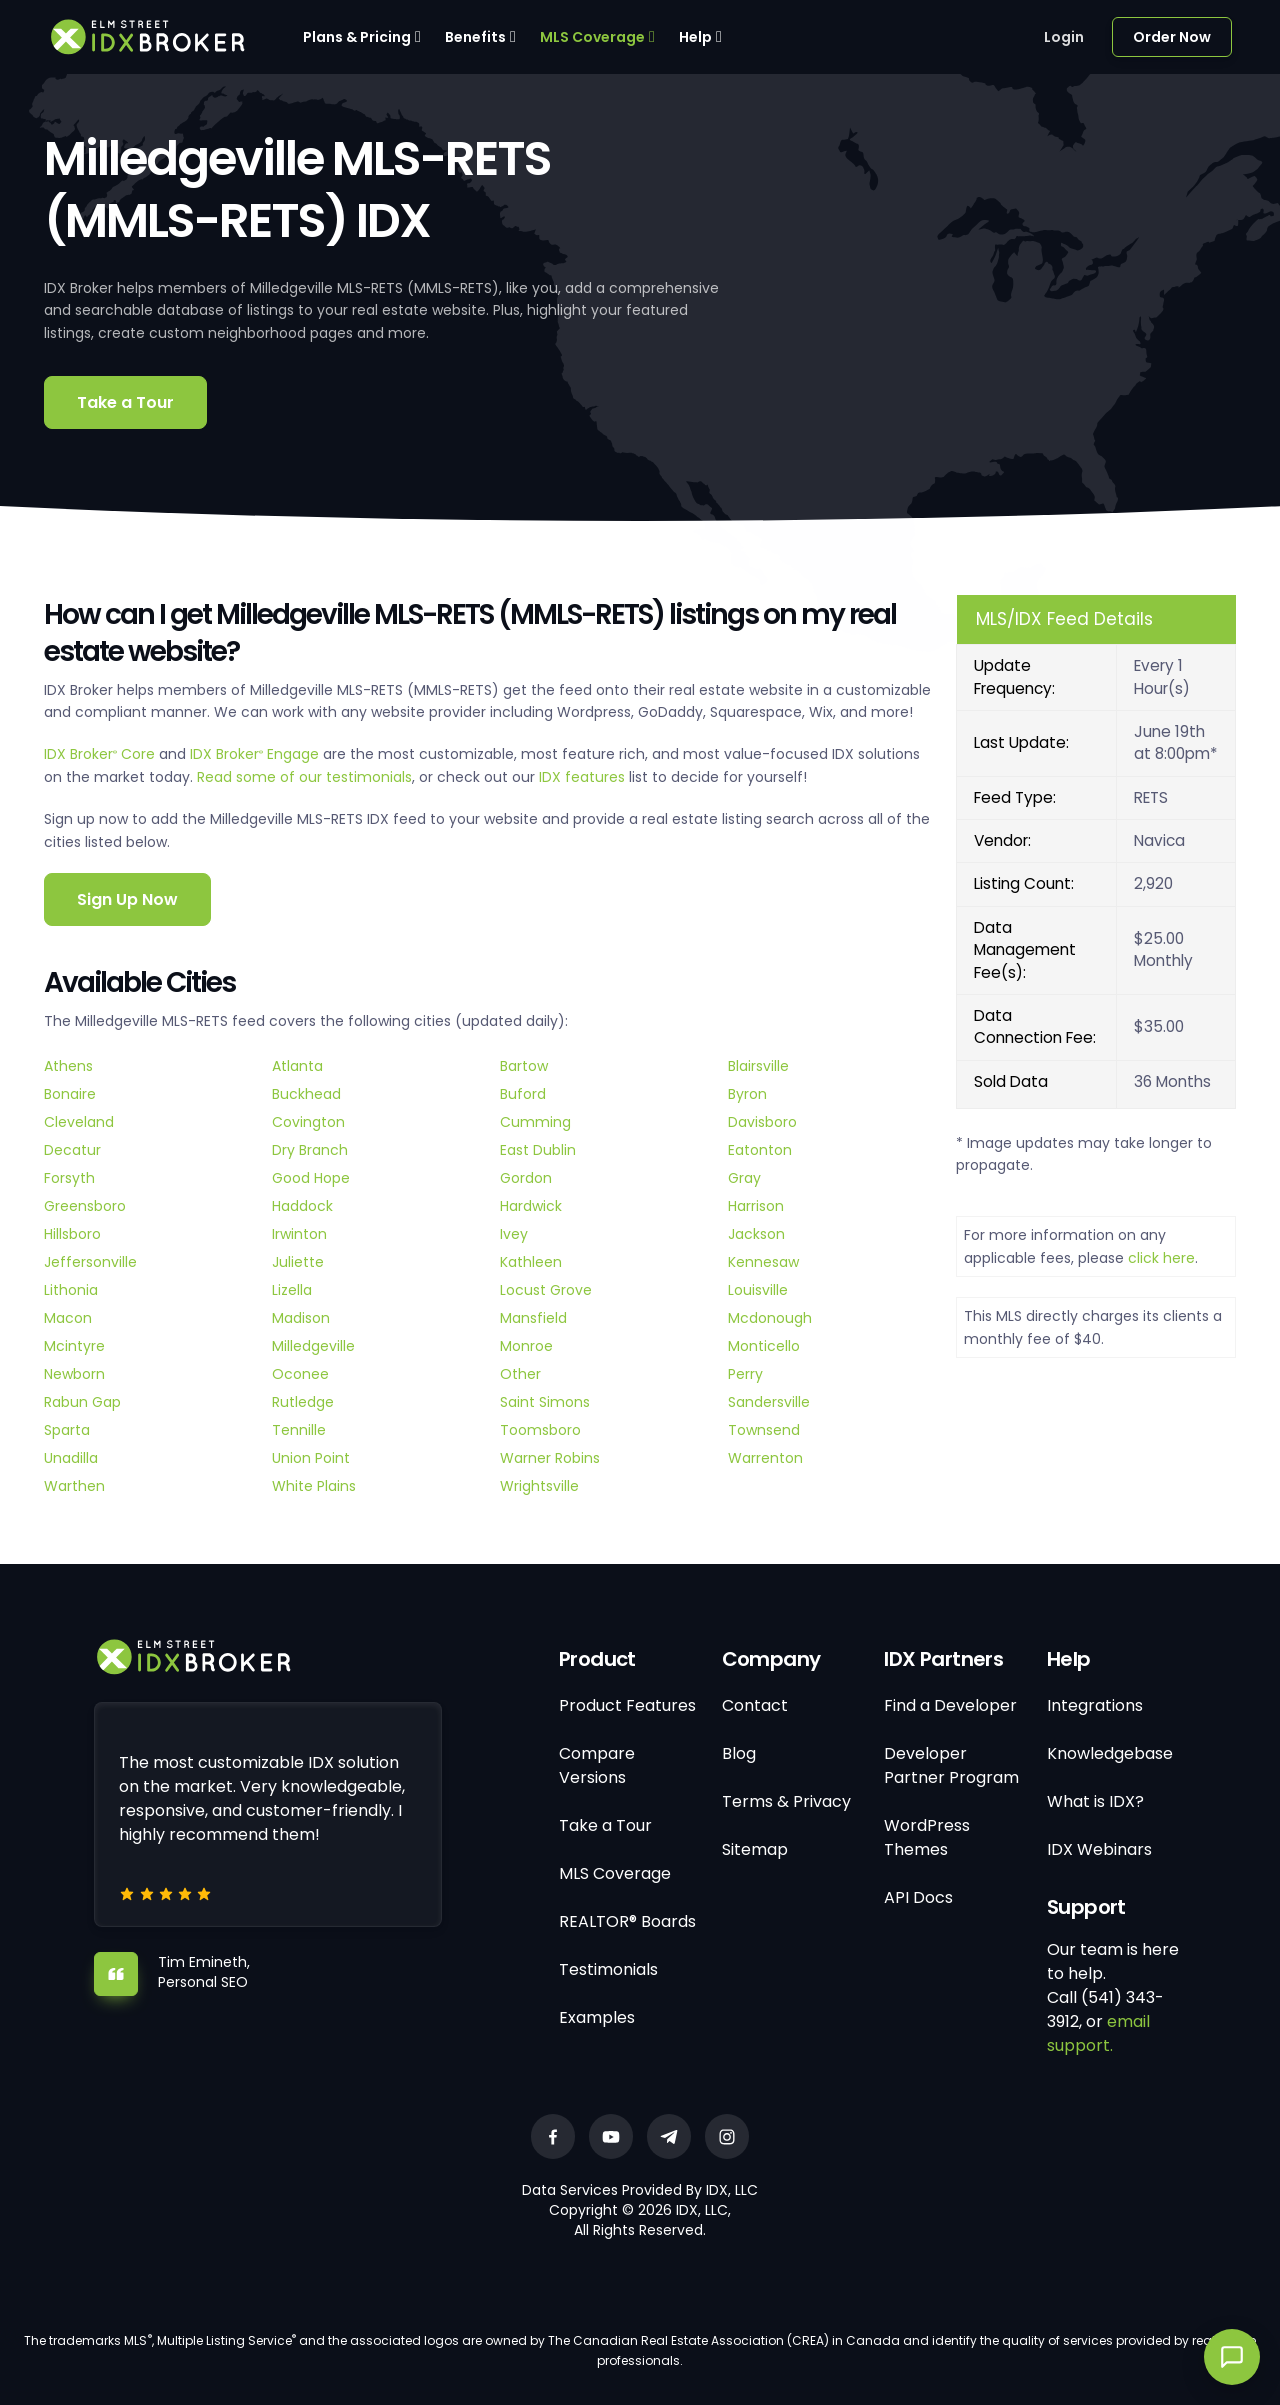 The image size is (1280, 2405). What do you see at coordinates (1064, 37) in the screenshot?
I see `Login` at bounding box center [1064, 37].